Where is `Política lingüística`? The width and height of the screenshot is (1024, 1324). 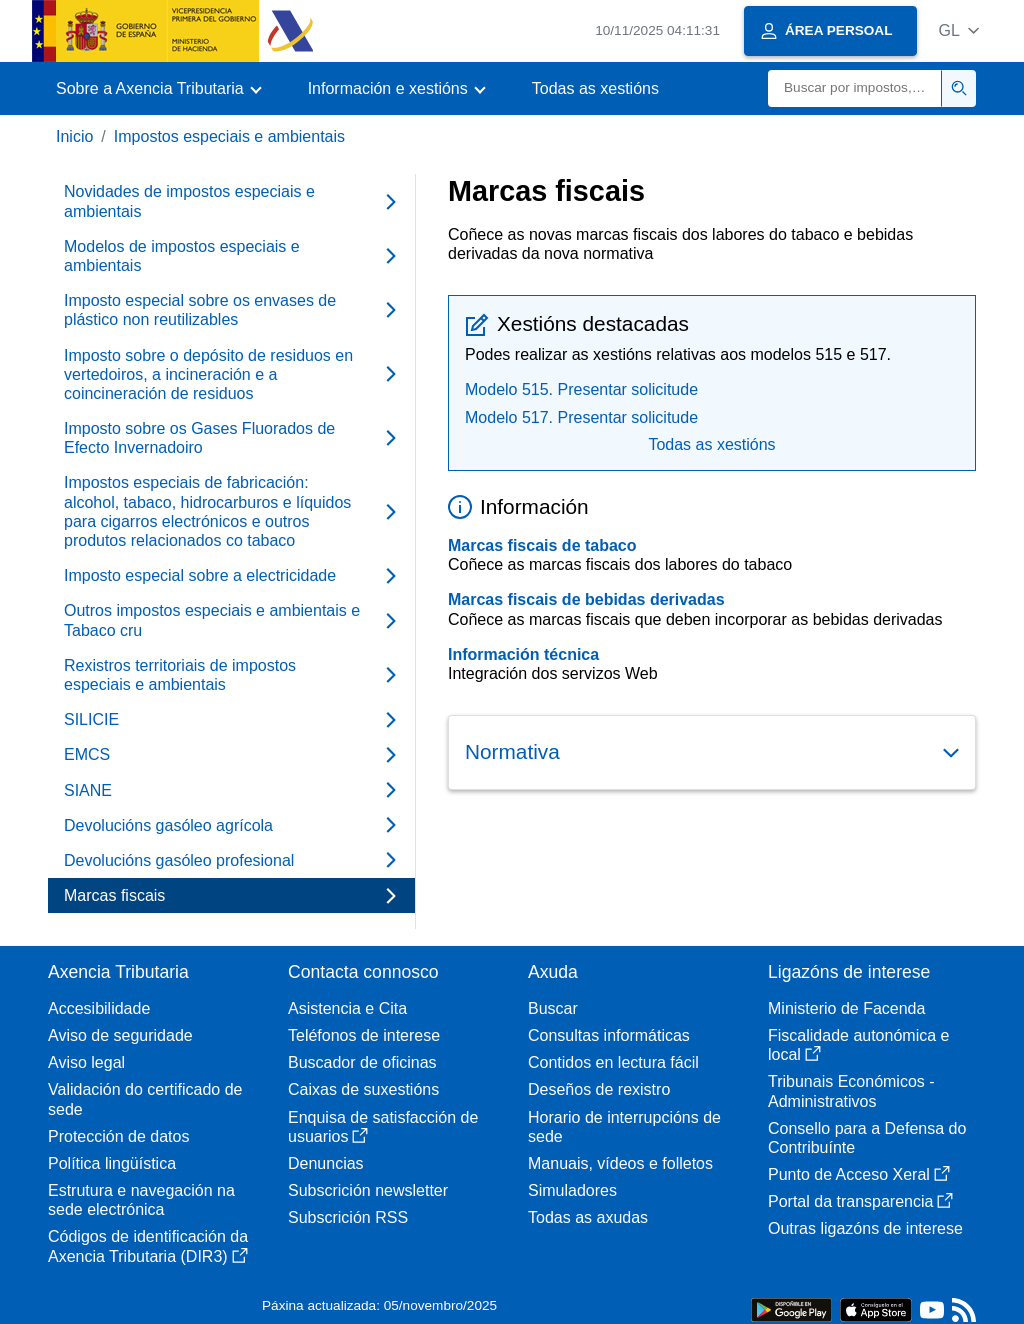 Política lingüística is located at coordinates (112, 1163).